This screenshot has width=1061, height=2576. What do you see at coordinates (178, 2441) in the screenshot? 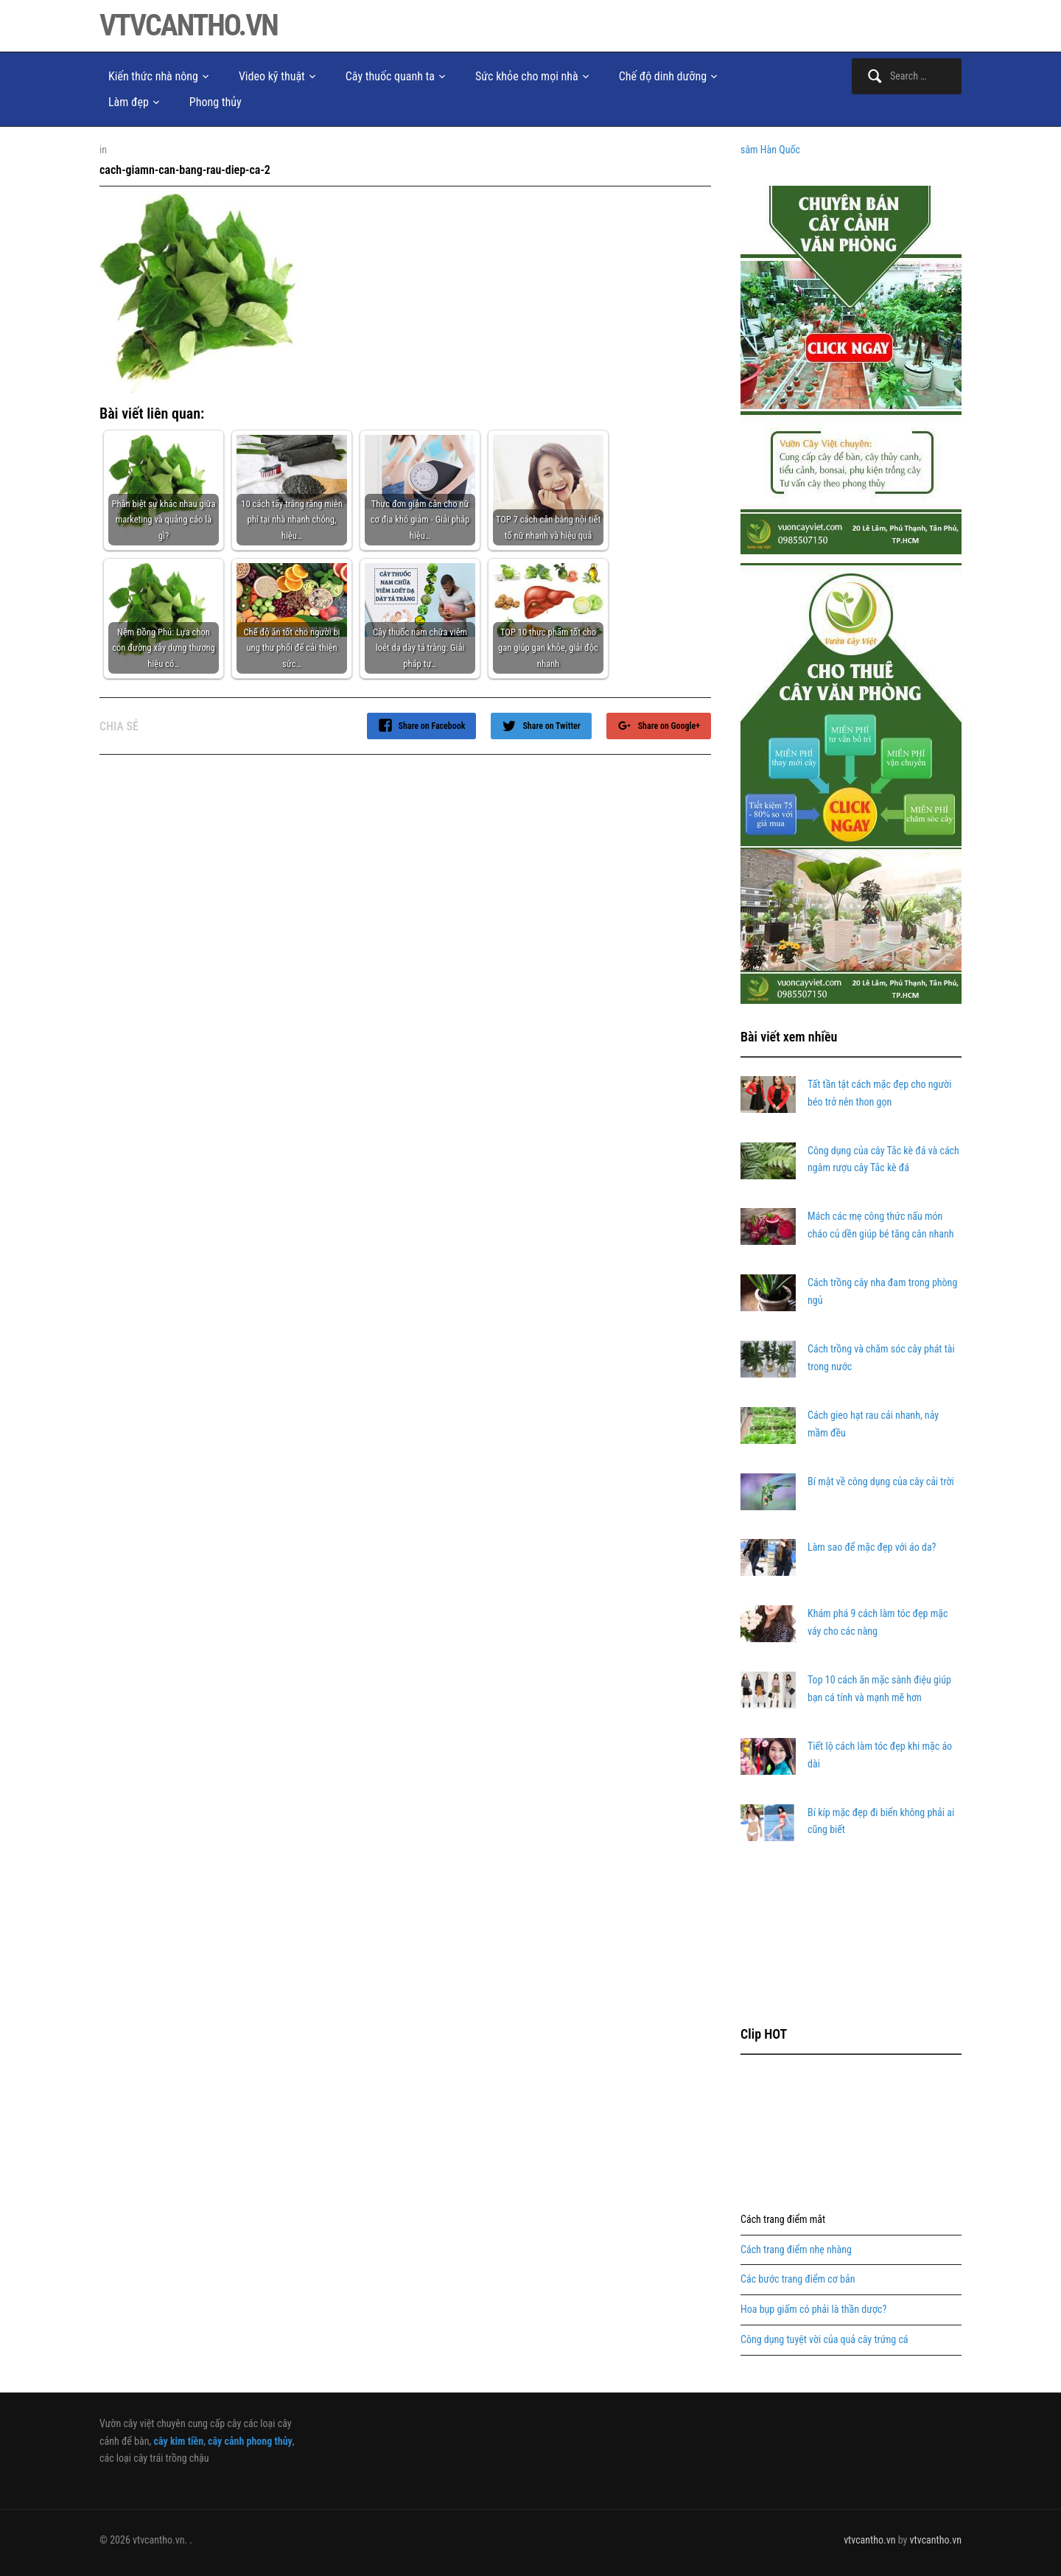
I see `cây kim tiền` at bounding box center [178, 2441].